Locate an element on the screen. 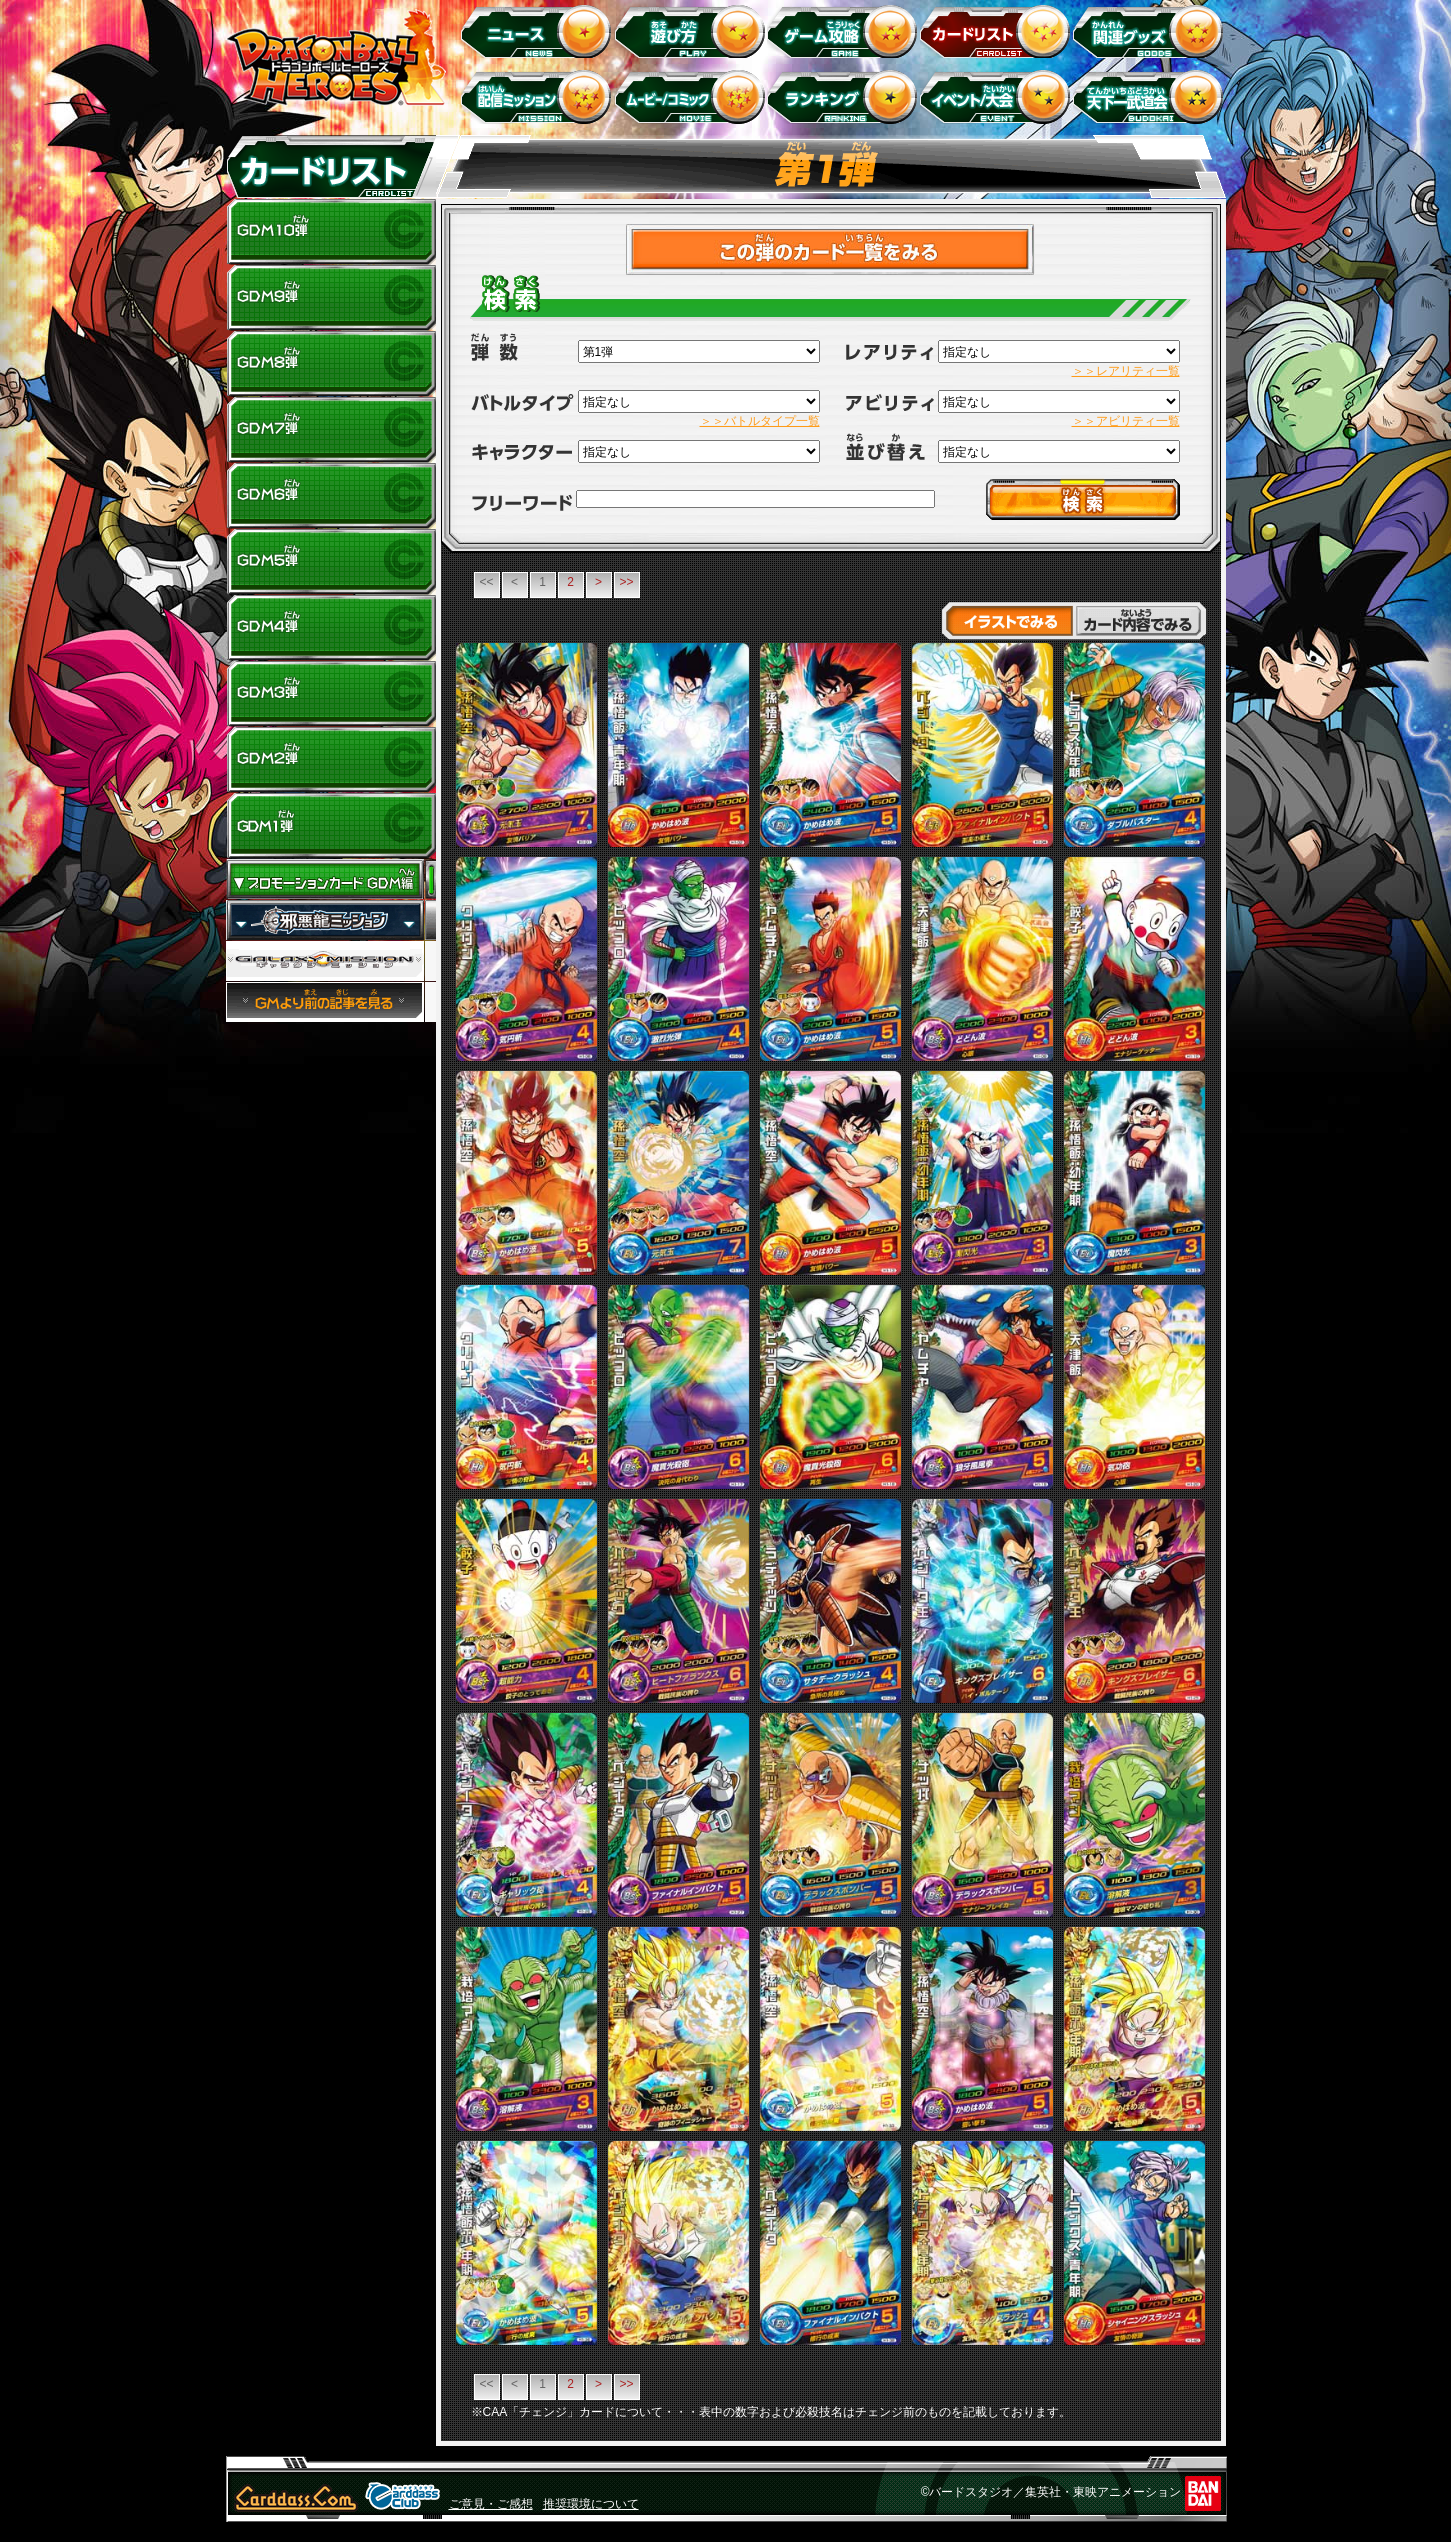  ゲーム攻略 is located at coordinates (845, 30).